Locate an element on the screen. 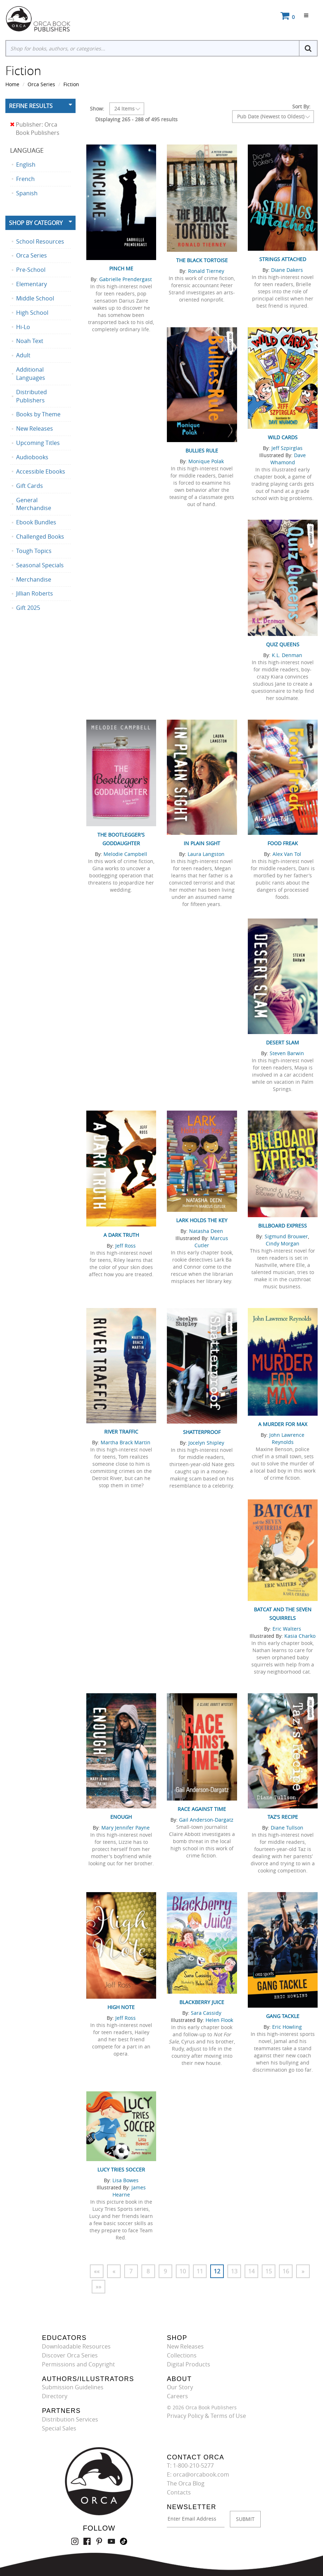  Publisher: Orca Book Publishers is located at coordinates (34, 129).